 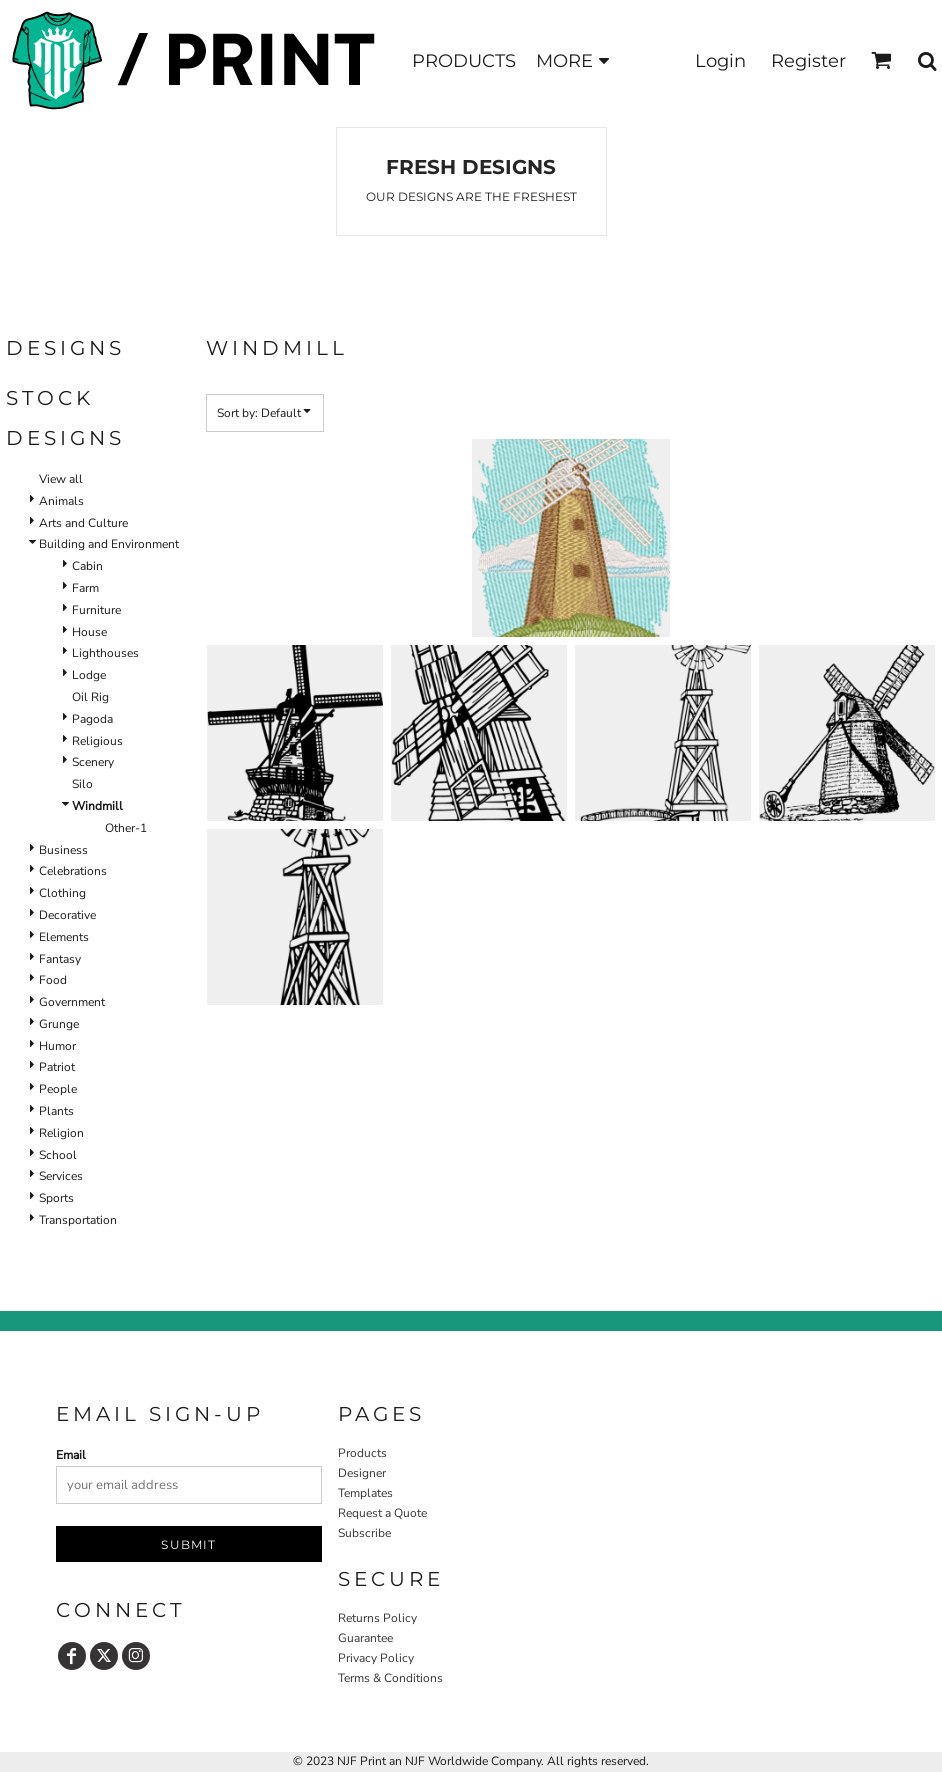 What do you see at coordinates (720, 61) in the screenshot?
I see `Login` at bounding box center [720, 61].